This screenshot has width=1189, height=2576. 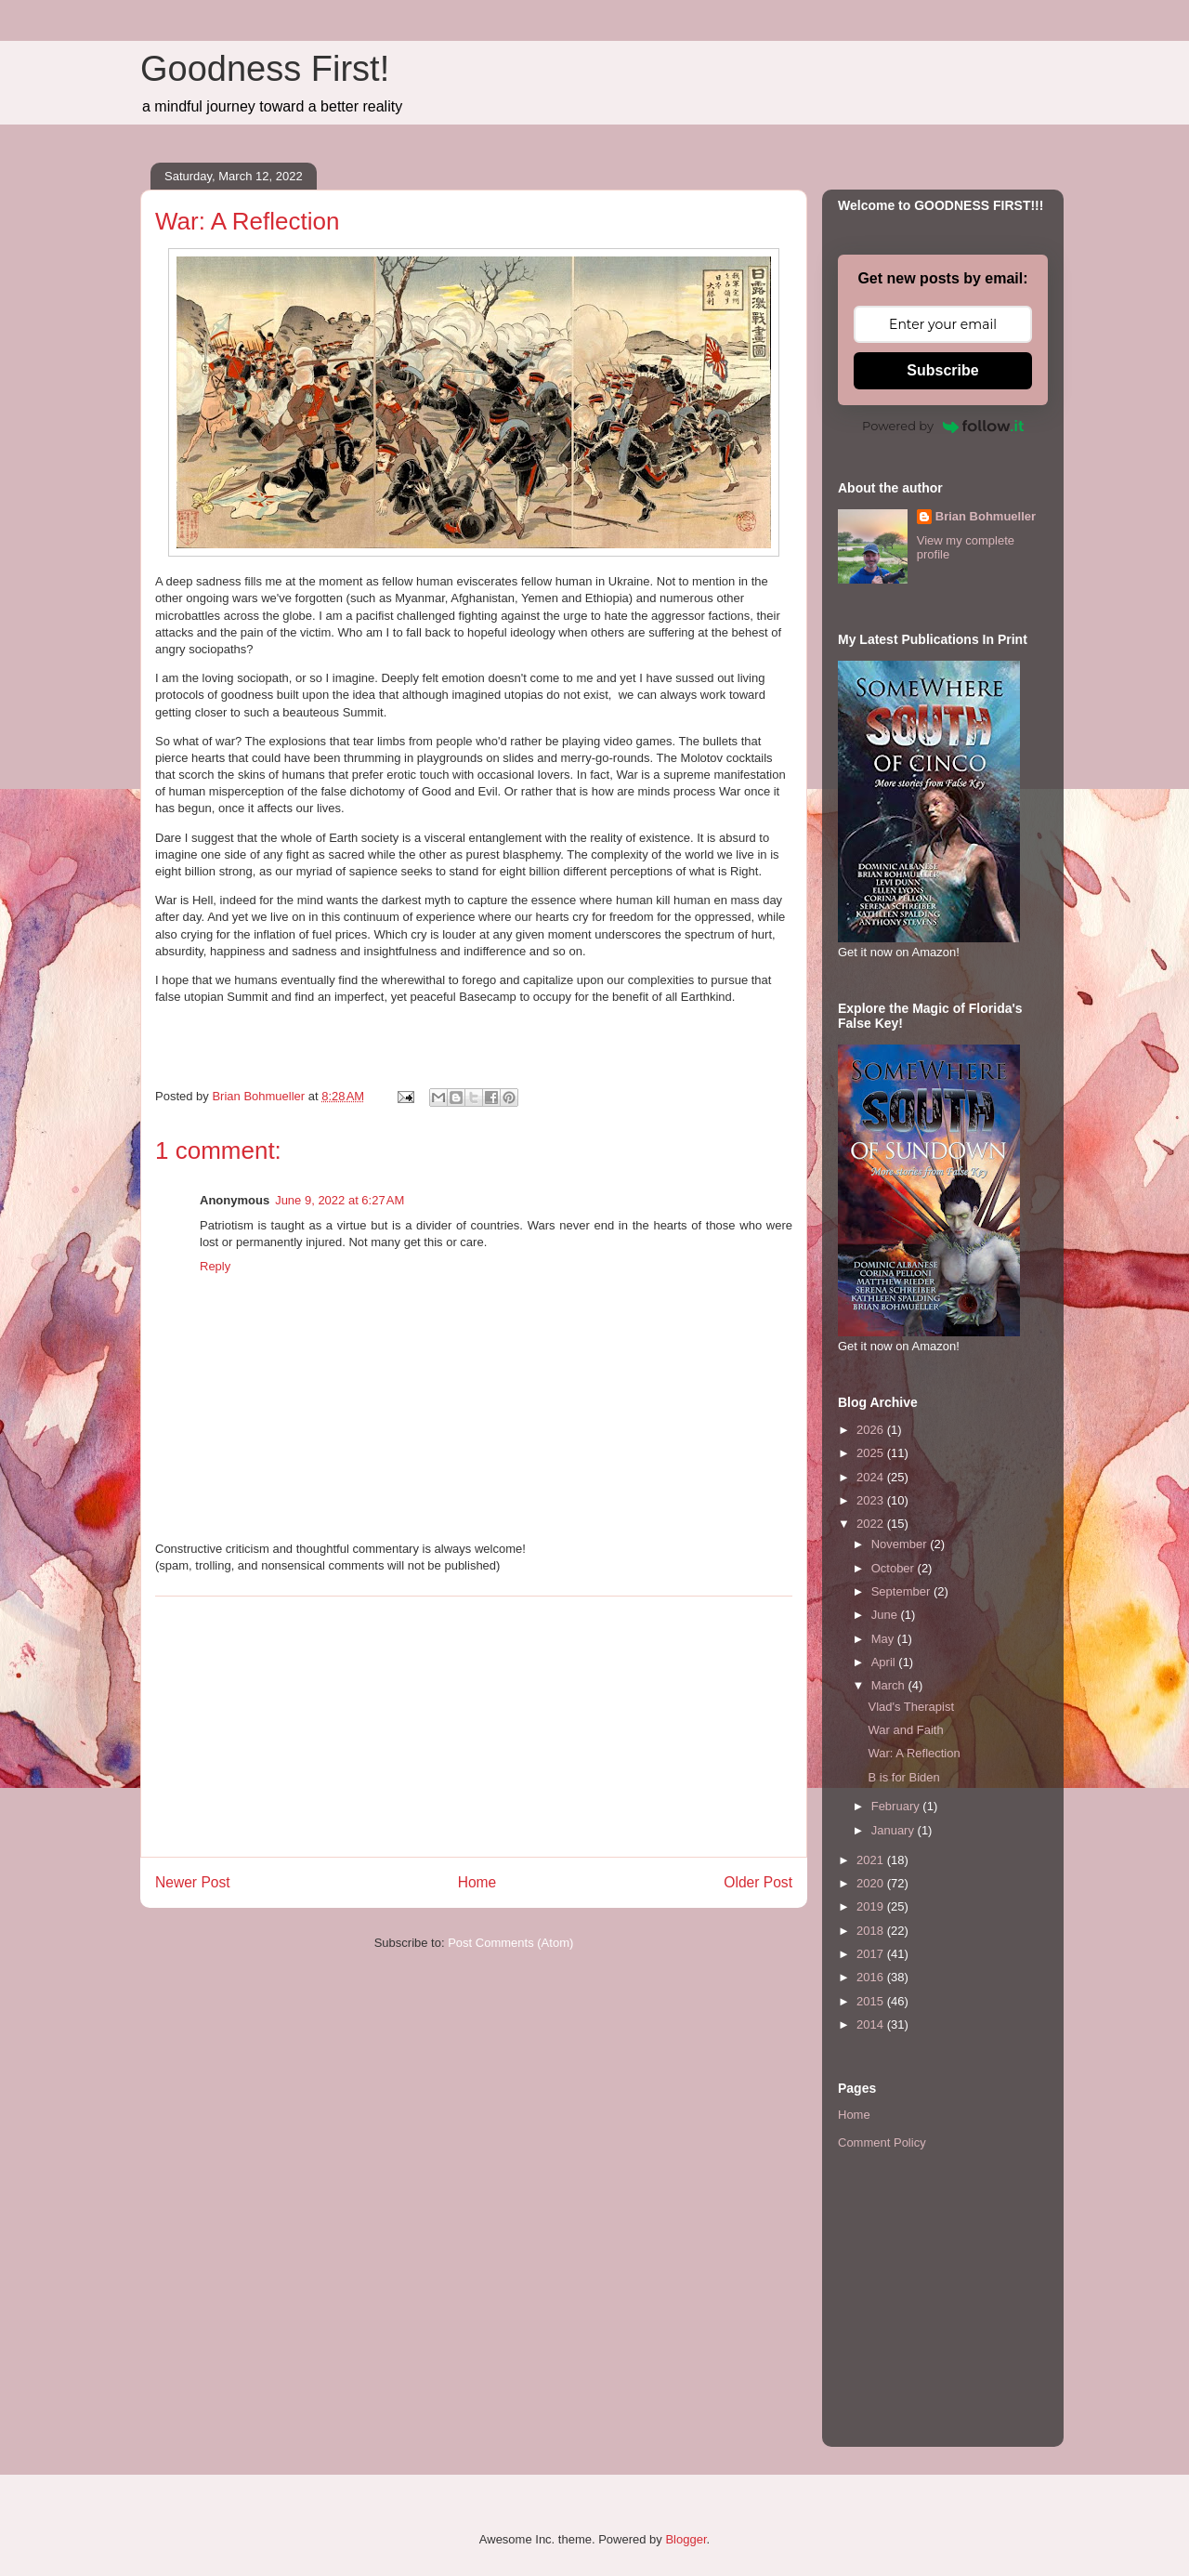 I want to click on War and Faith, so click(x=905, y=1730).